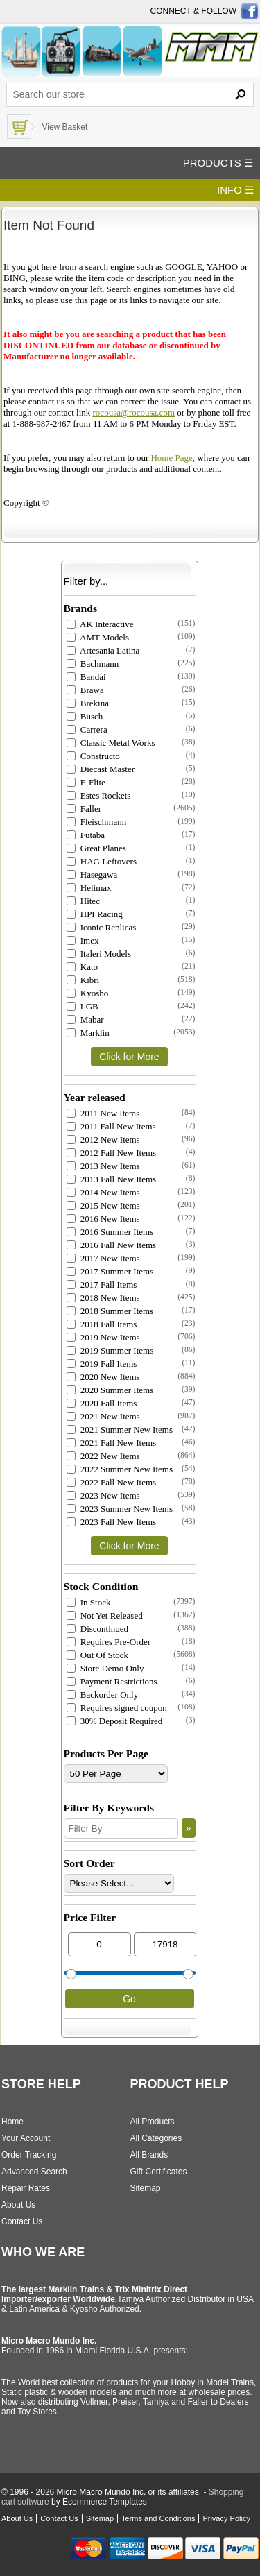 Image resolution: width=260 pixels, height=2576 pixels. I want to click on [Min Price], so click(99, 1944).